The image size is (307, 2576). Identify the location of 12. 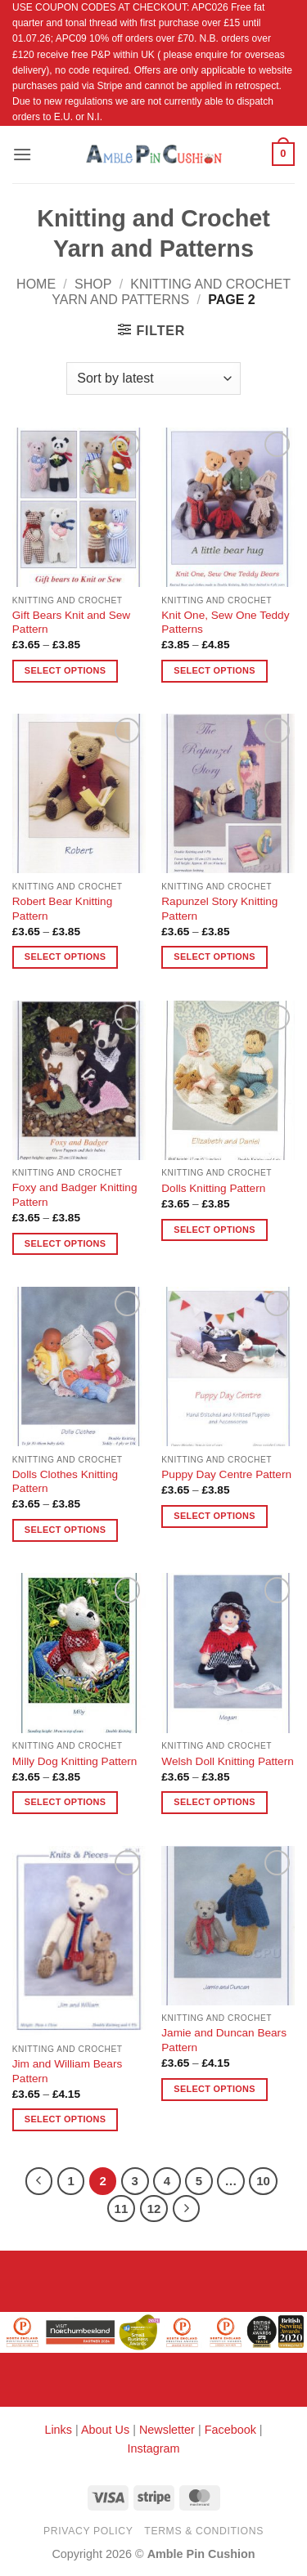
(154, 2208).